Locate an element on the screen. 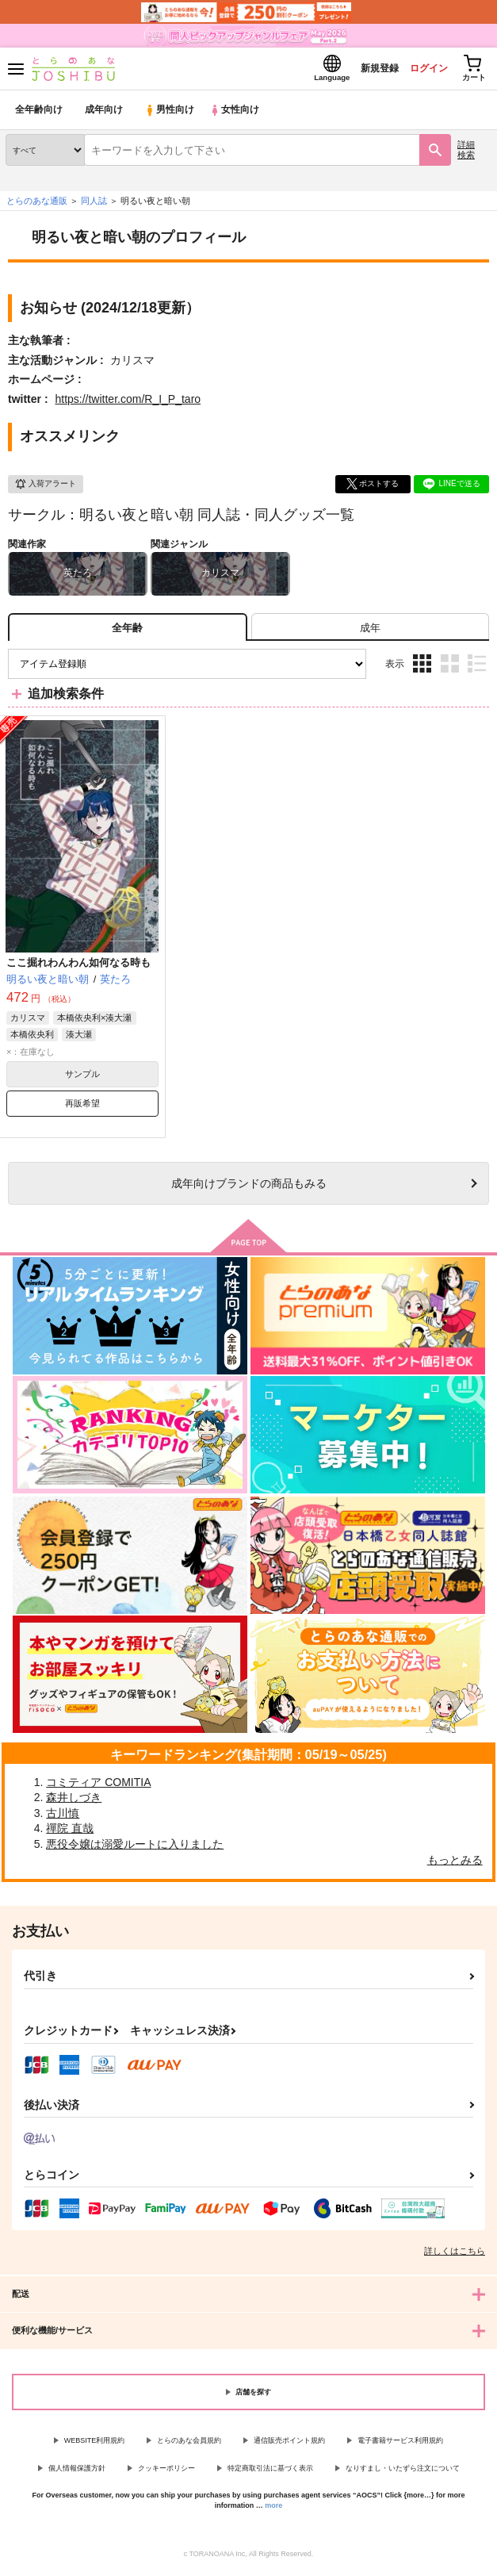  成年向け is located at coordinates (104, 115).